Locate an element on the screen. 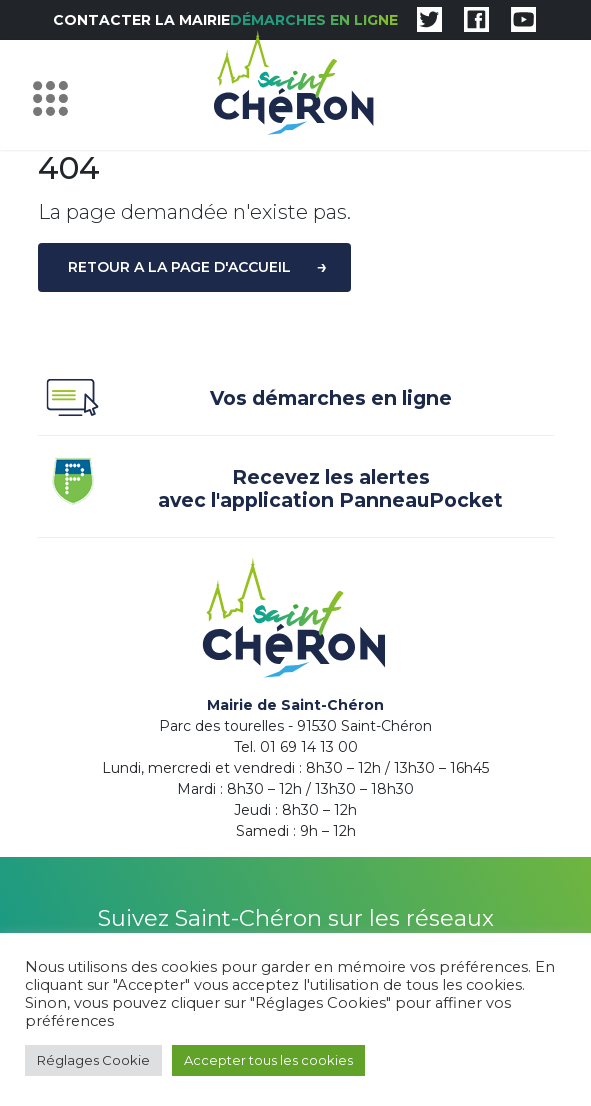 Image resolution: width=591 pixels, height=1106 pixels. Contacter la mairie is located at coordinates (141, 20).